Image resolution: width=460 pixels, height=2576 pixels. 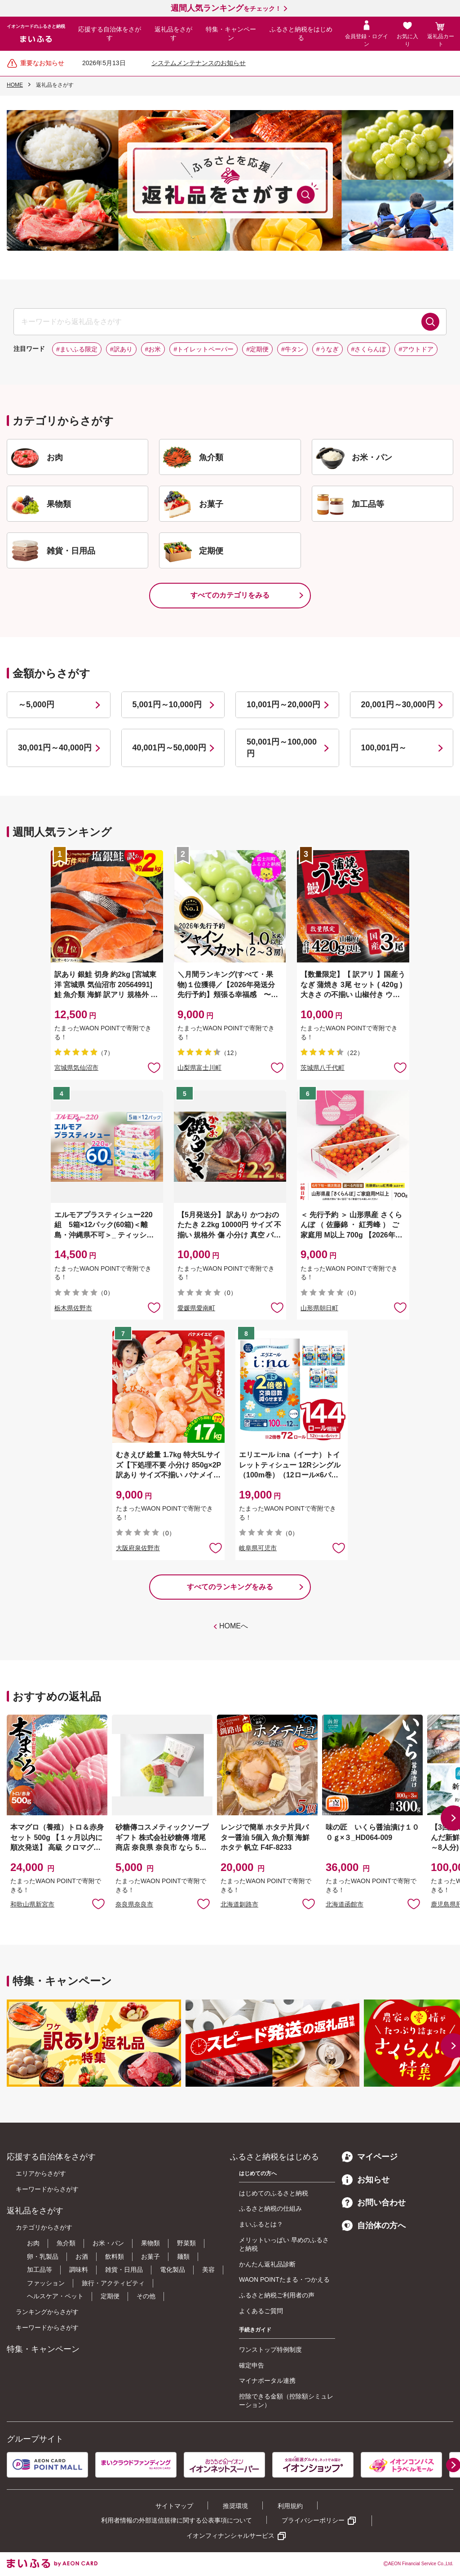 I want to click on まいふるとは？, so click(x=261, y=2224).